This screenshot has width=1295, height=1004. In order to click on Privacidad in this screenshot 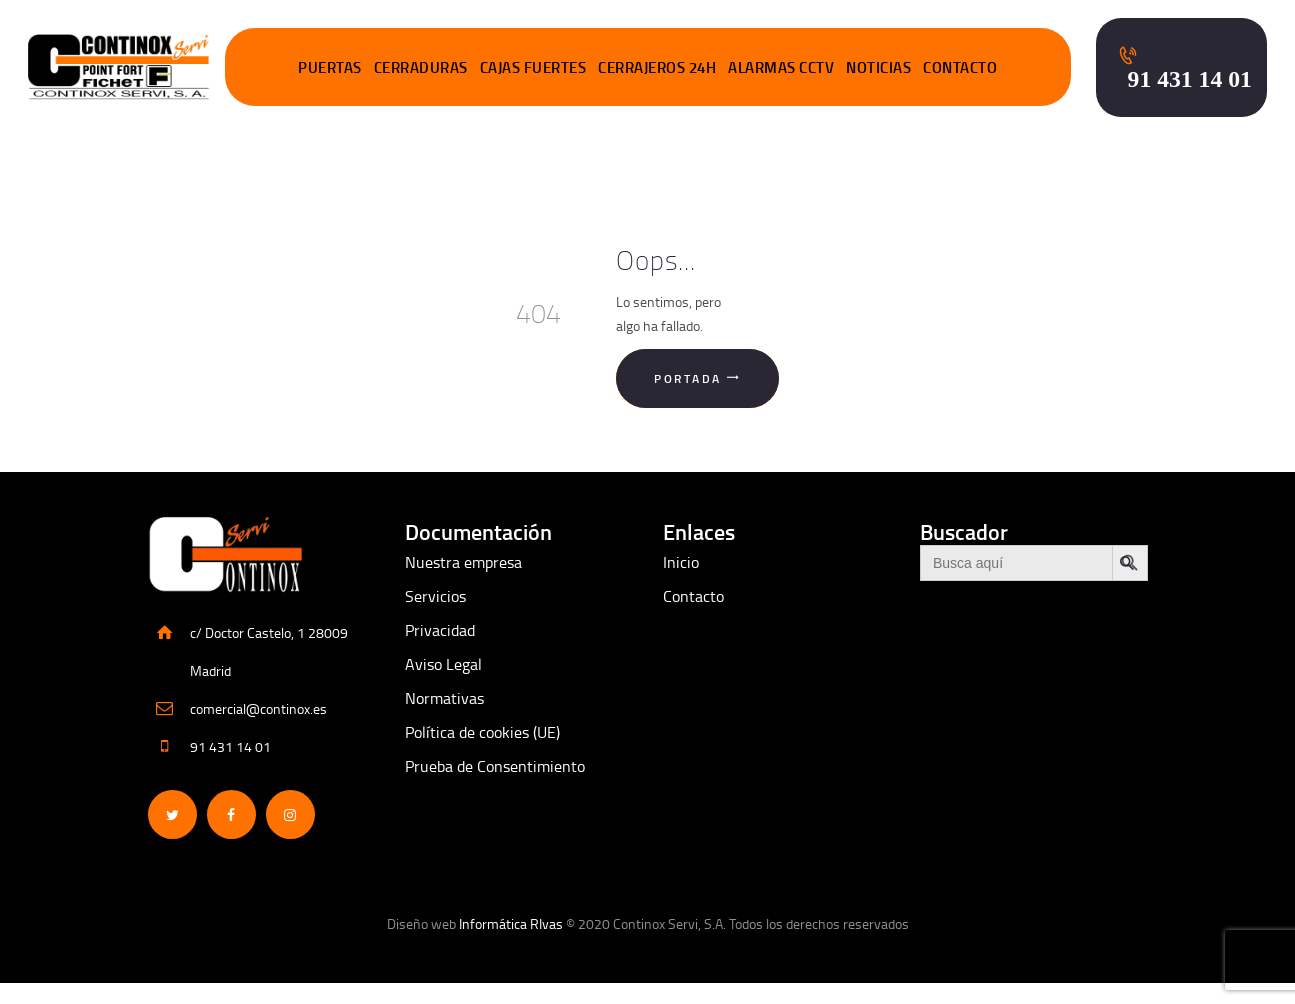, I will do `click(440, 630)`.